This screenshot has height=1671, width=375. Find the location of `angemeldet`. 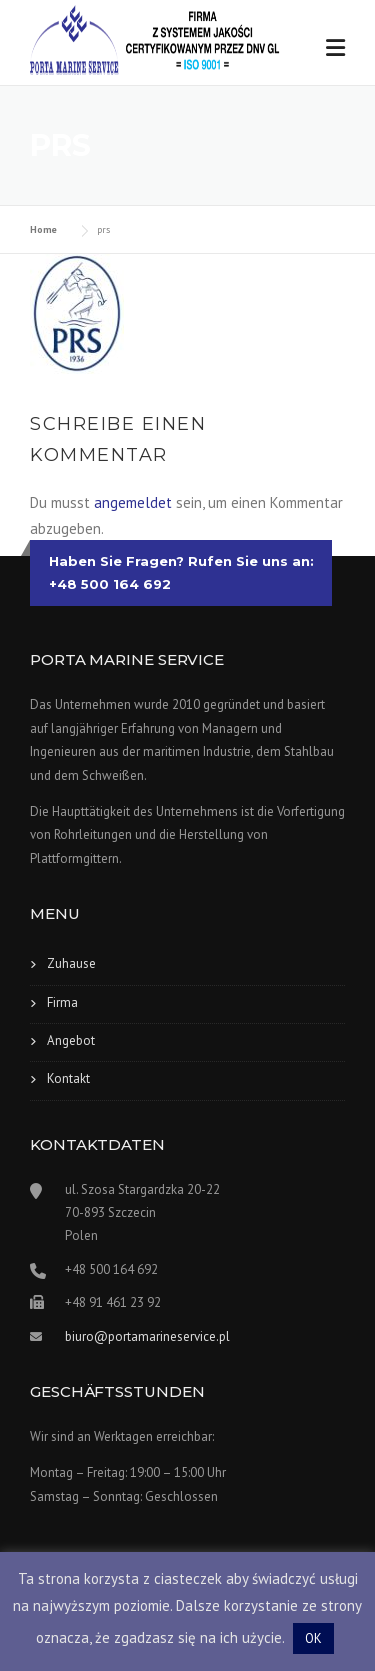

angemeldet is located at coordinates (133, 502).